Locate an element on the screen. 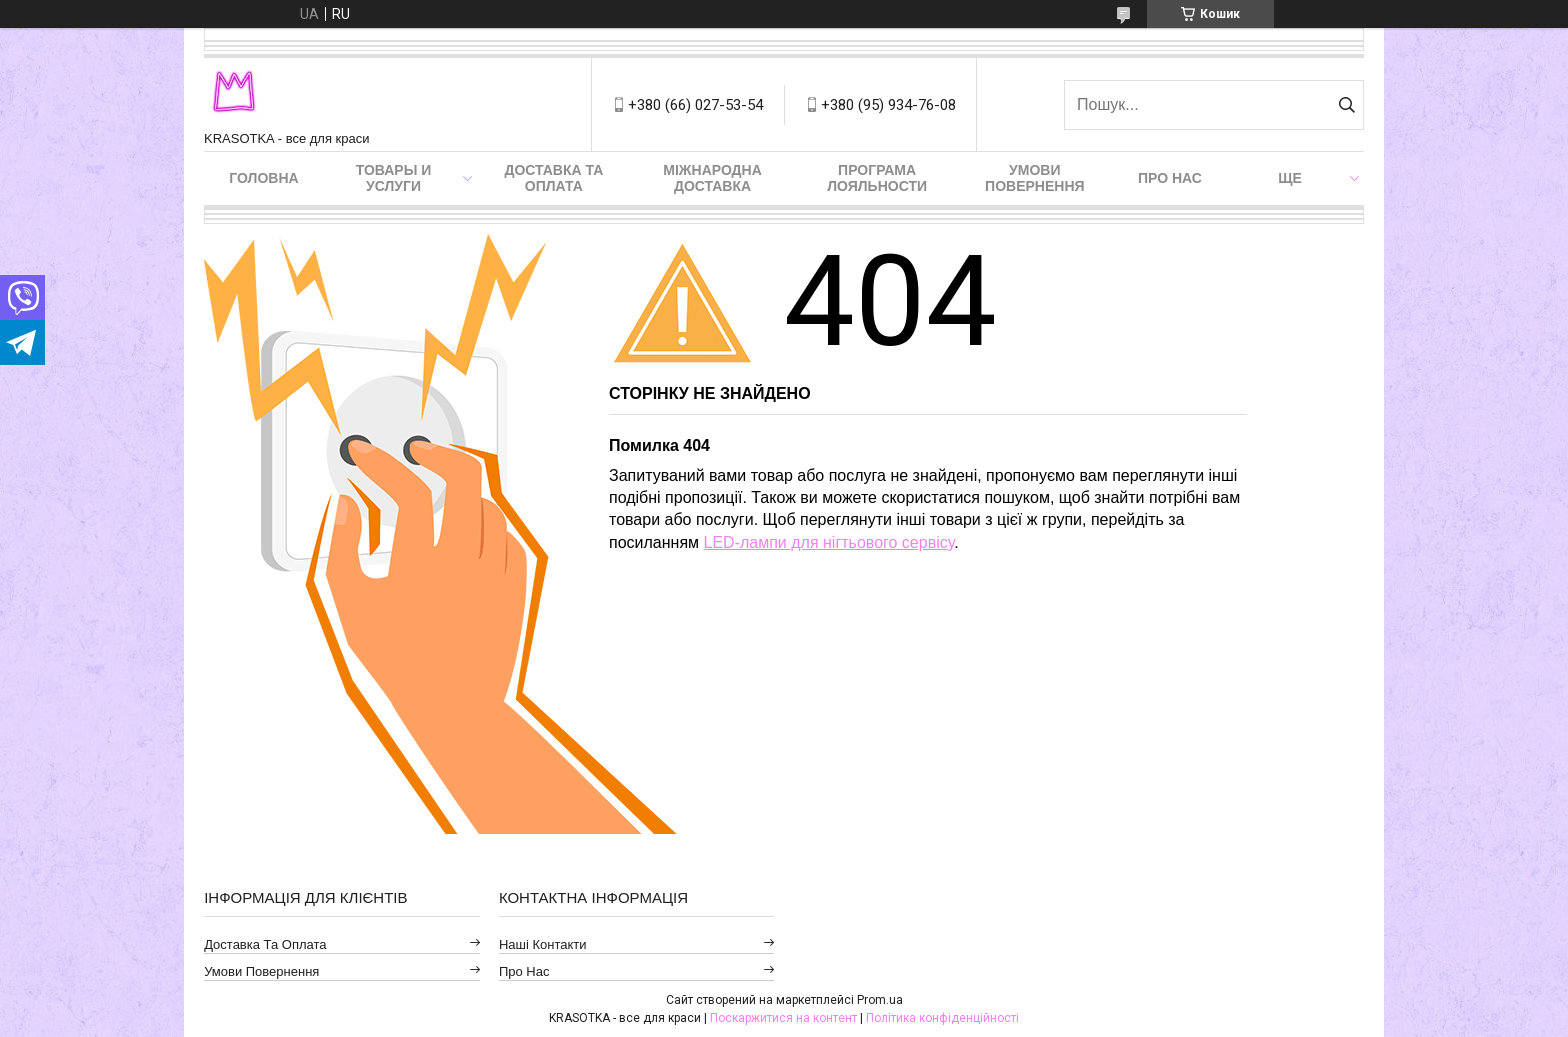 This screenshot has height=1037, width=1568. Умови повернення is located at coordinates (1034, 178).